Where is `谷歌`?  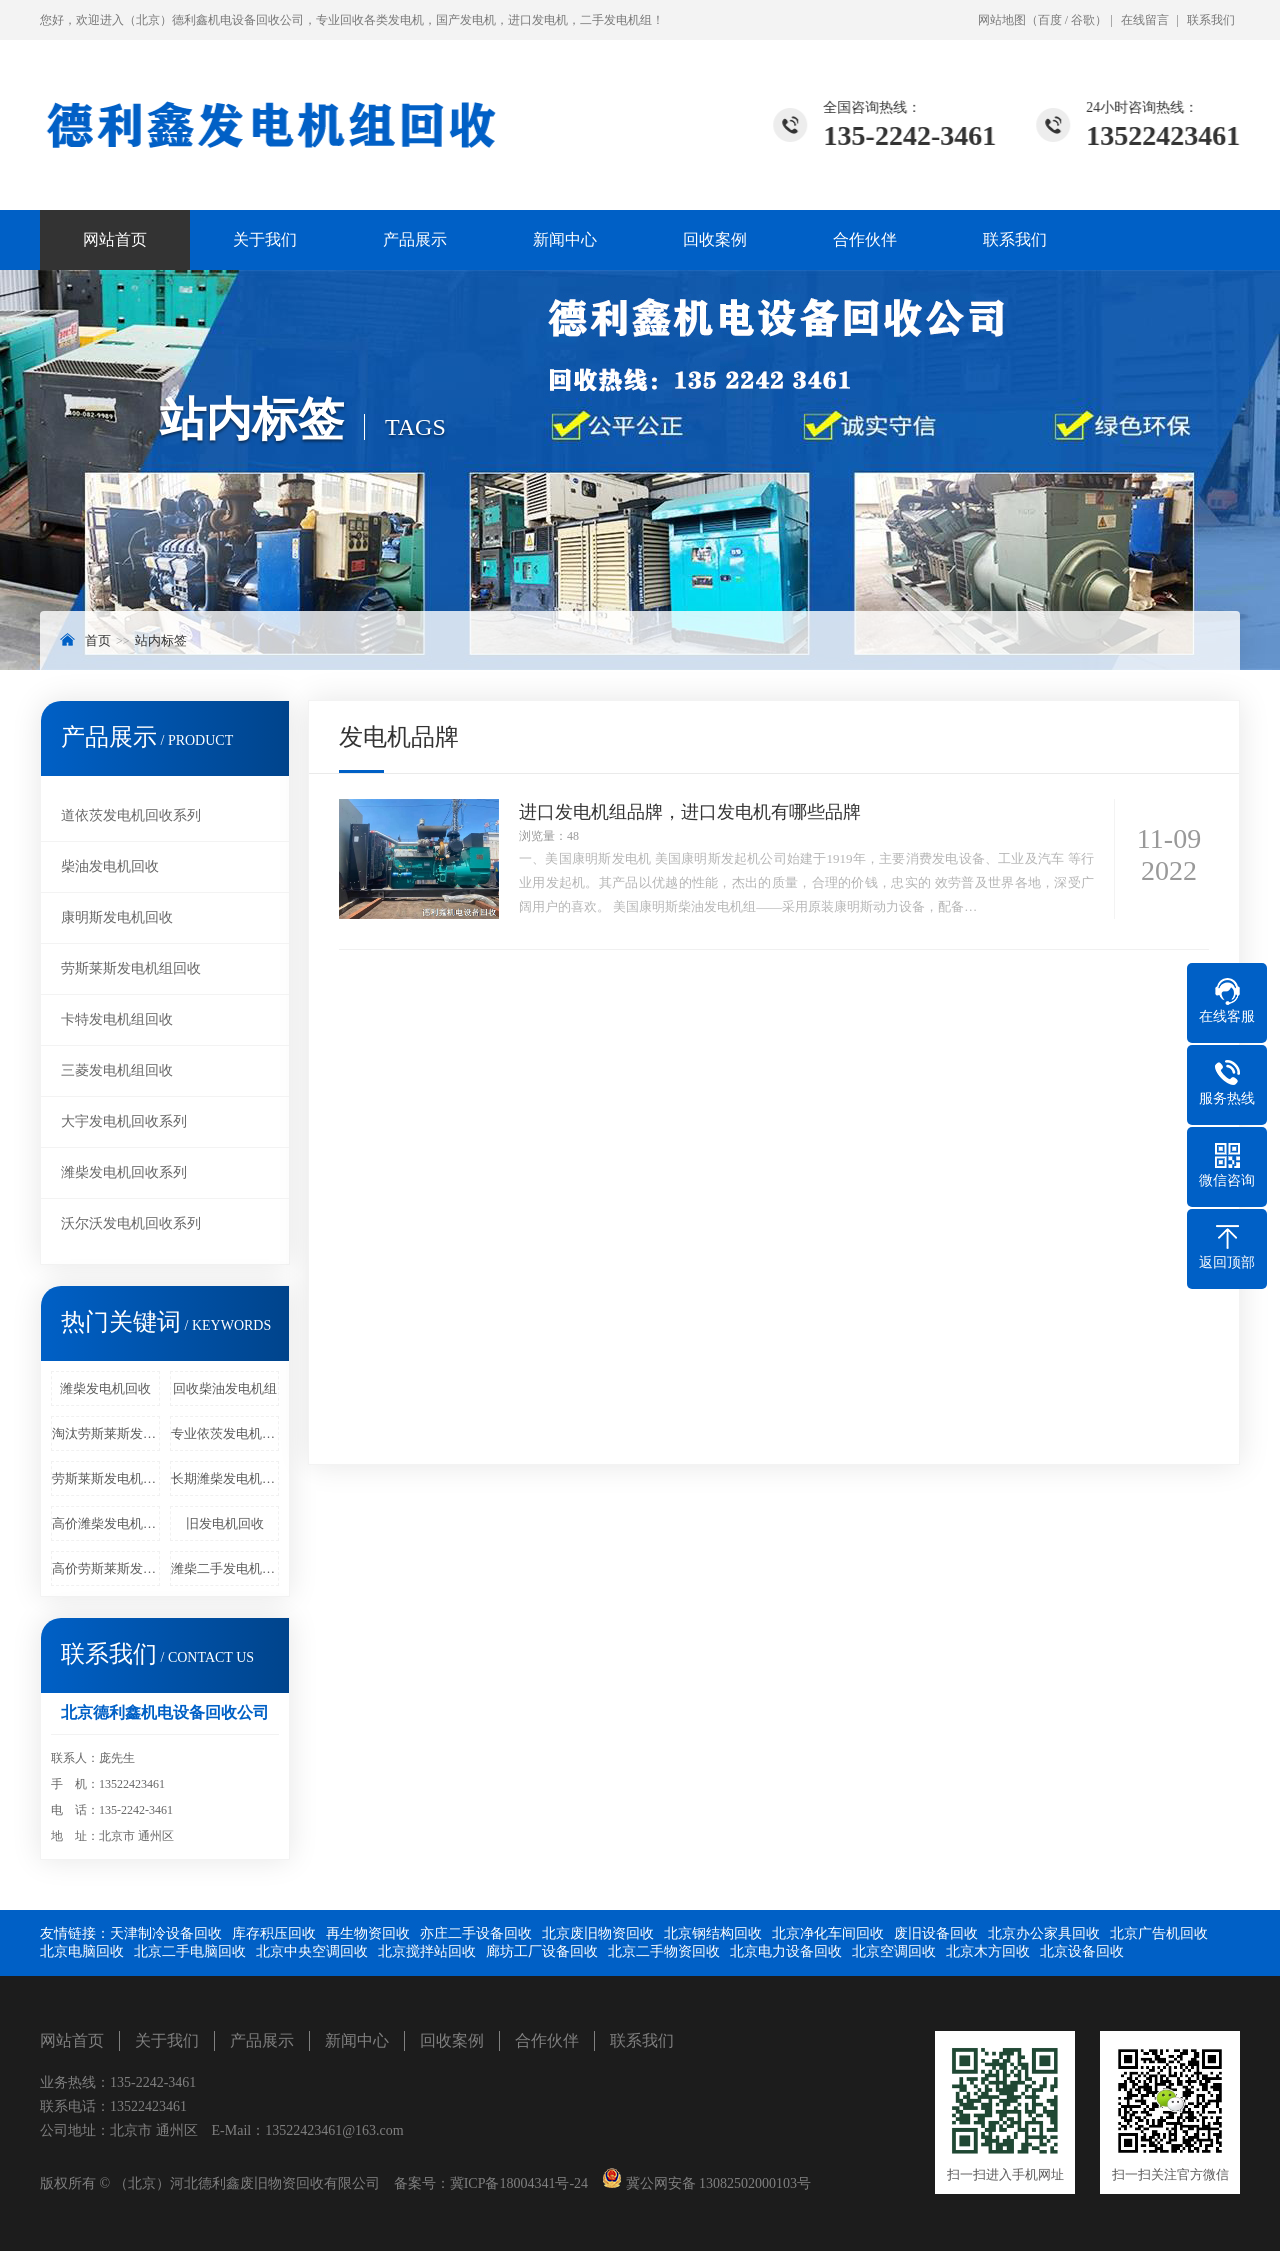 谷歌 is located at coordinates (1083, 20).